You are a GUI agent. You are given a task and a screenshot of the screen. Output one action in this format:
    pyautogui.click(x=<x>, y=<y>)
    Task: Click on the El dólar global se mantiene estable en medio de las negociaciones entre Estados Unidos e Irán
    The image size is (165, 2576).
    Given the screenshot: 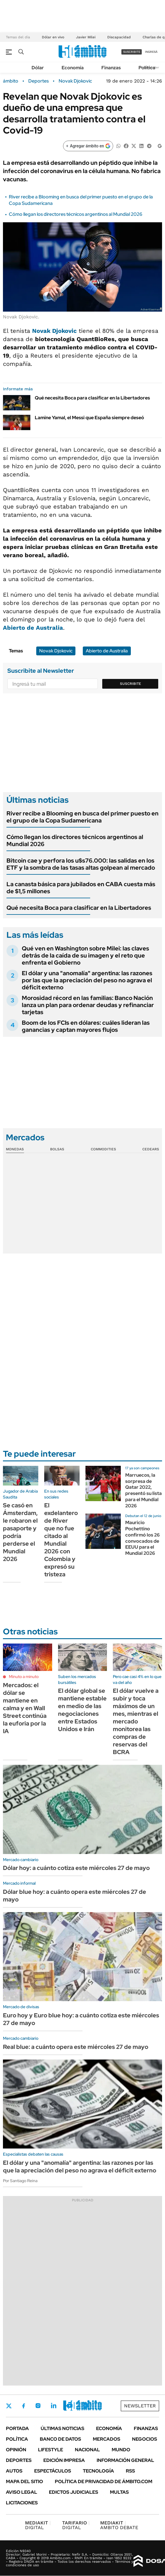 What is the action you would take?
    pyautogui.click(x=82, y=1710)
    